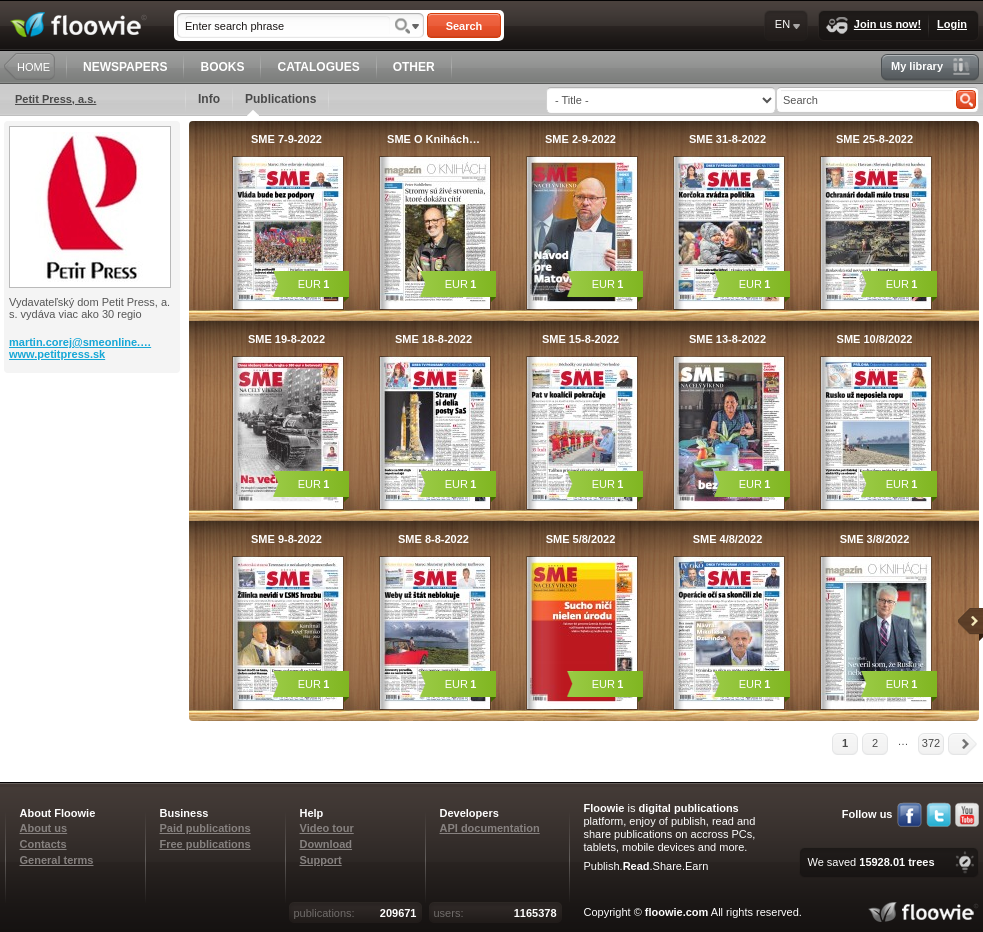  Describe the element at coordinates (952, 24) in the screenshot. I see `Login` at that location.